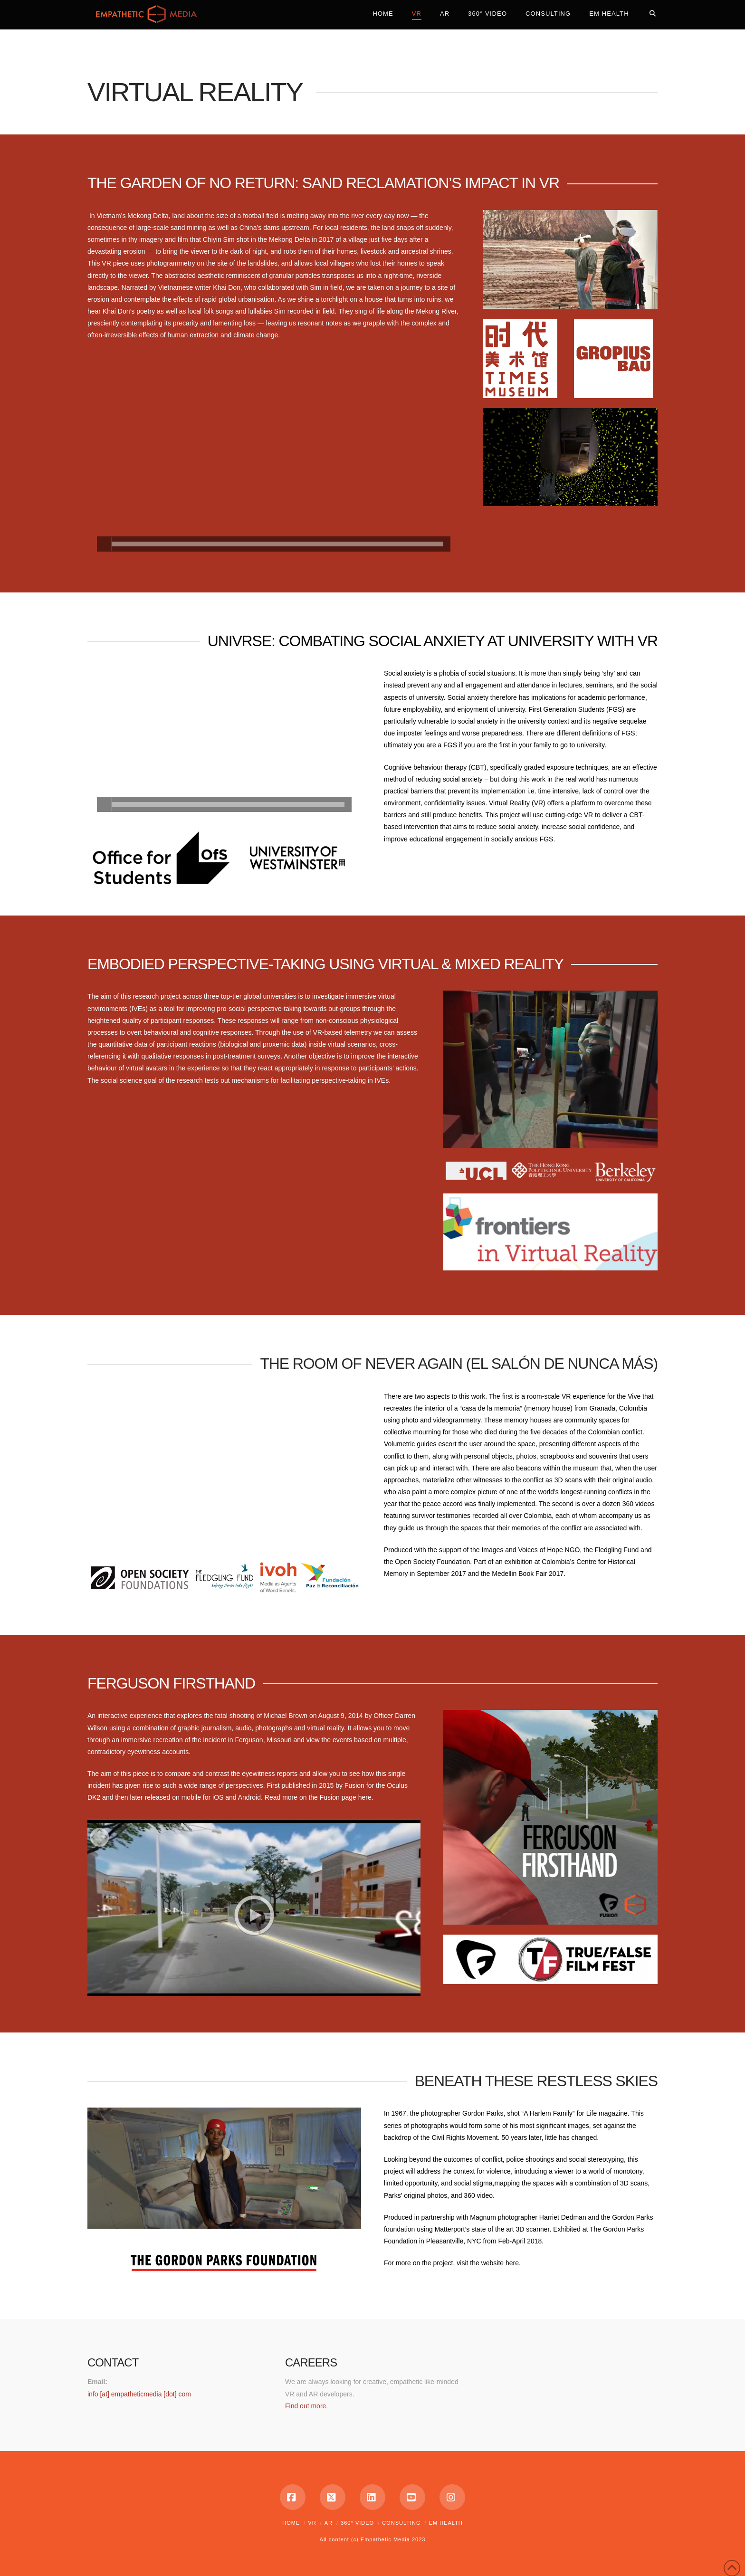  What do you see at coordinates (357, 2523) in the screenshot?
I see `360° Video` at bounding box center [357, 2523].